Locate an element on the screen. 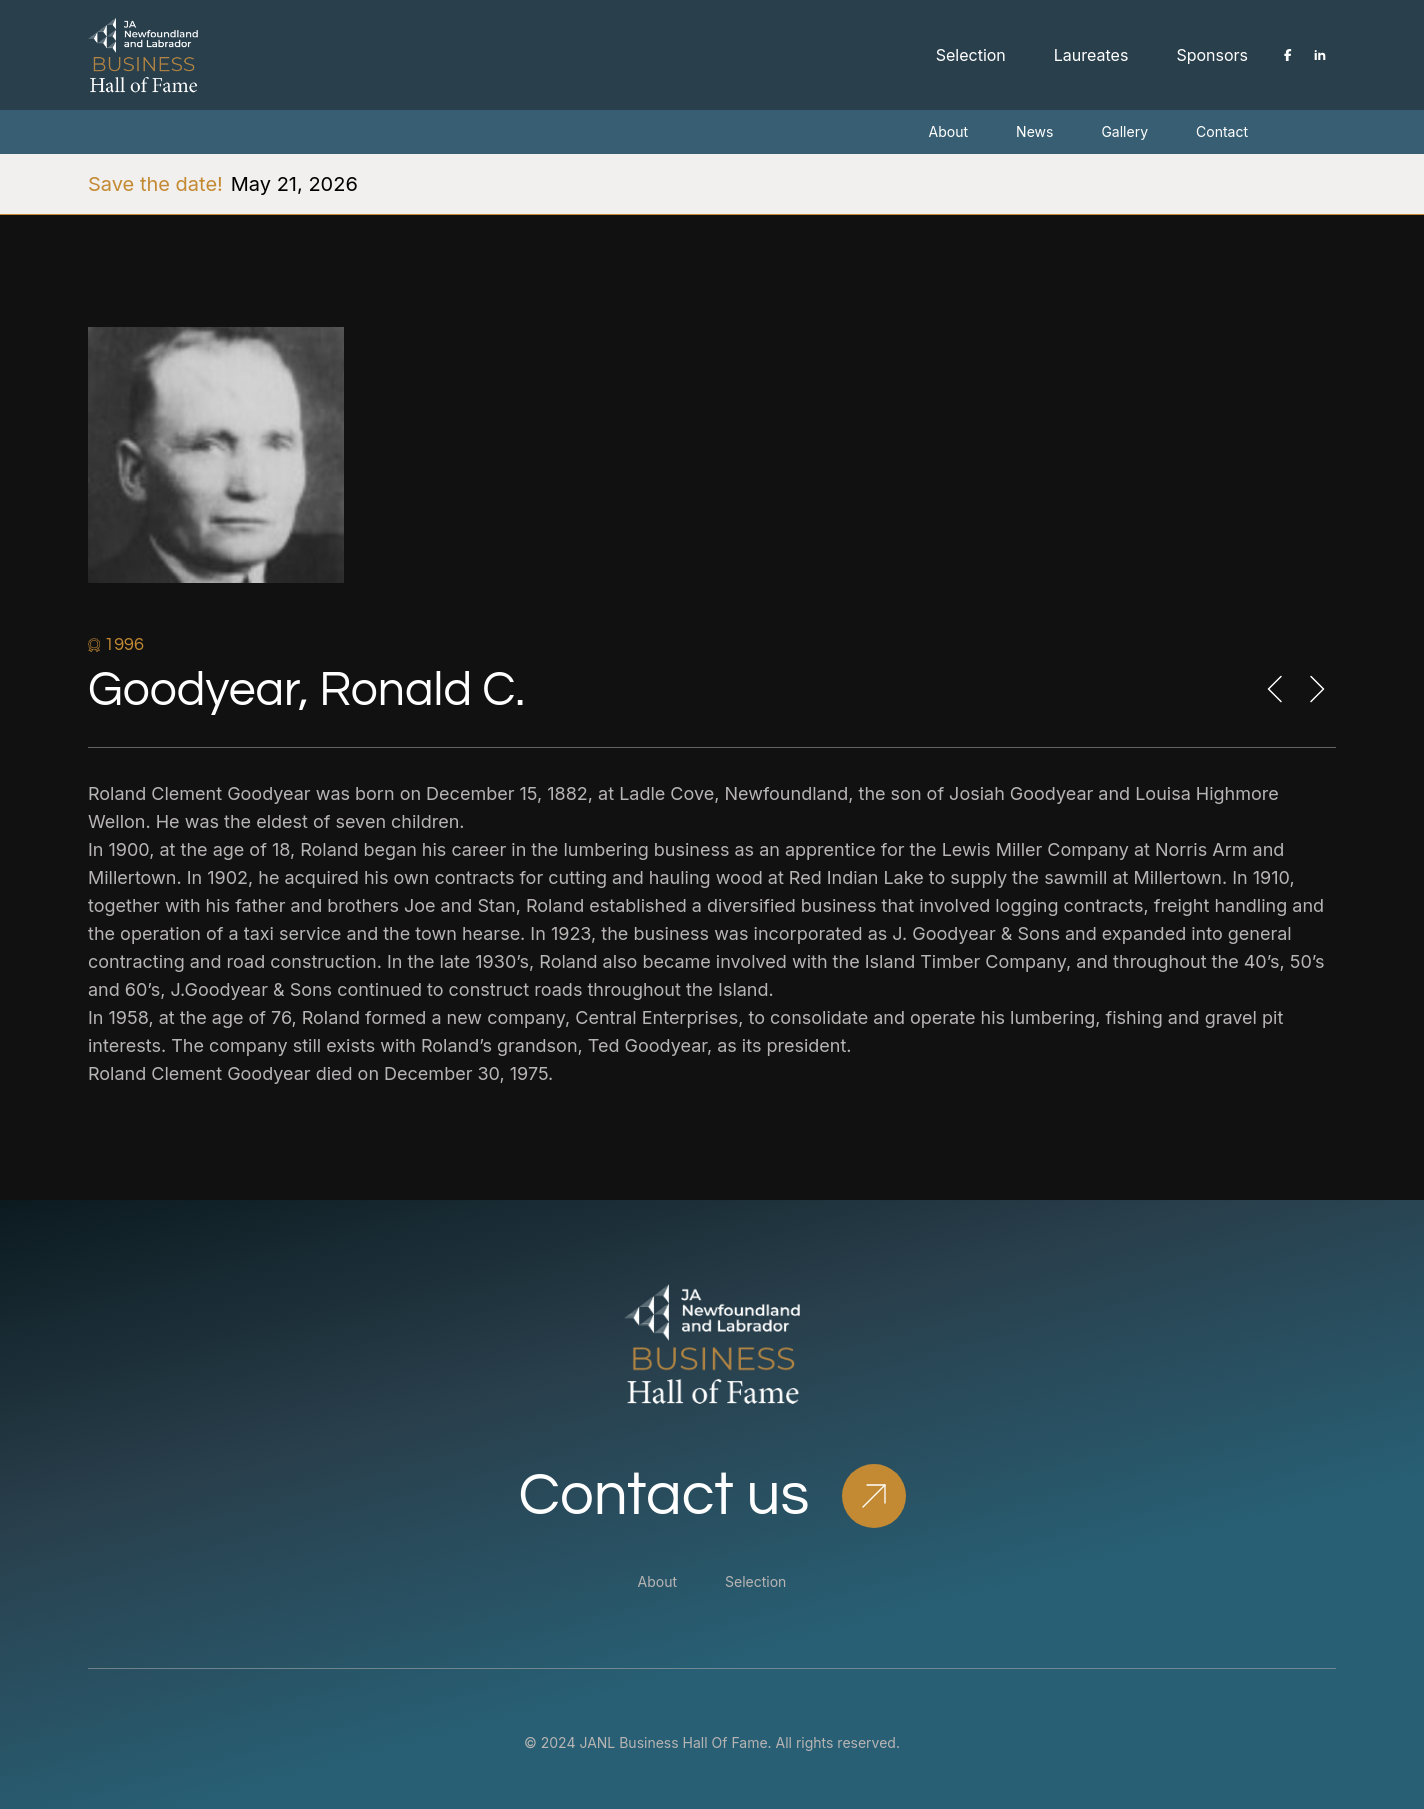 This screenshot has width=1424, height=1809. Sponsors is located at coordinates (1212, 55).